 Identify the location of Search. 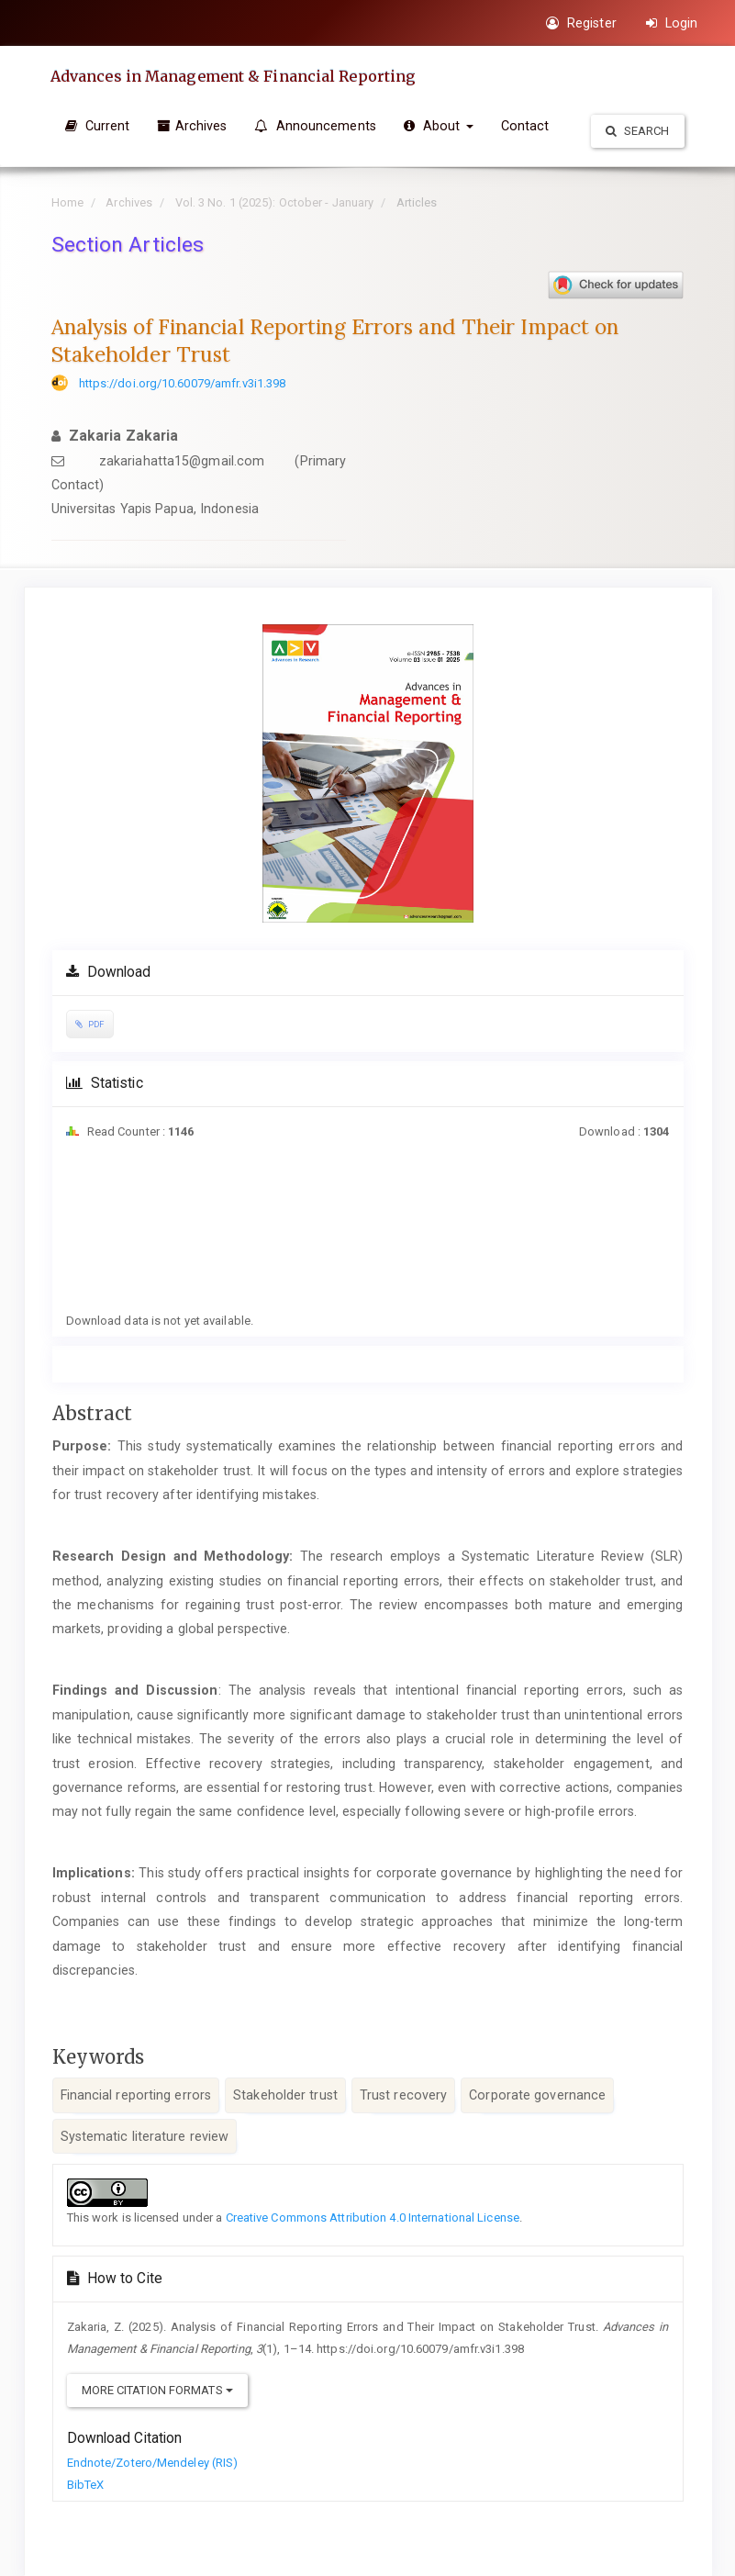
(638, 131).